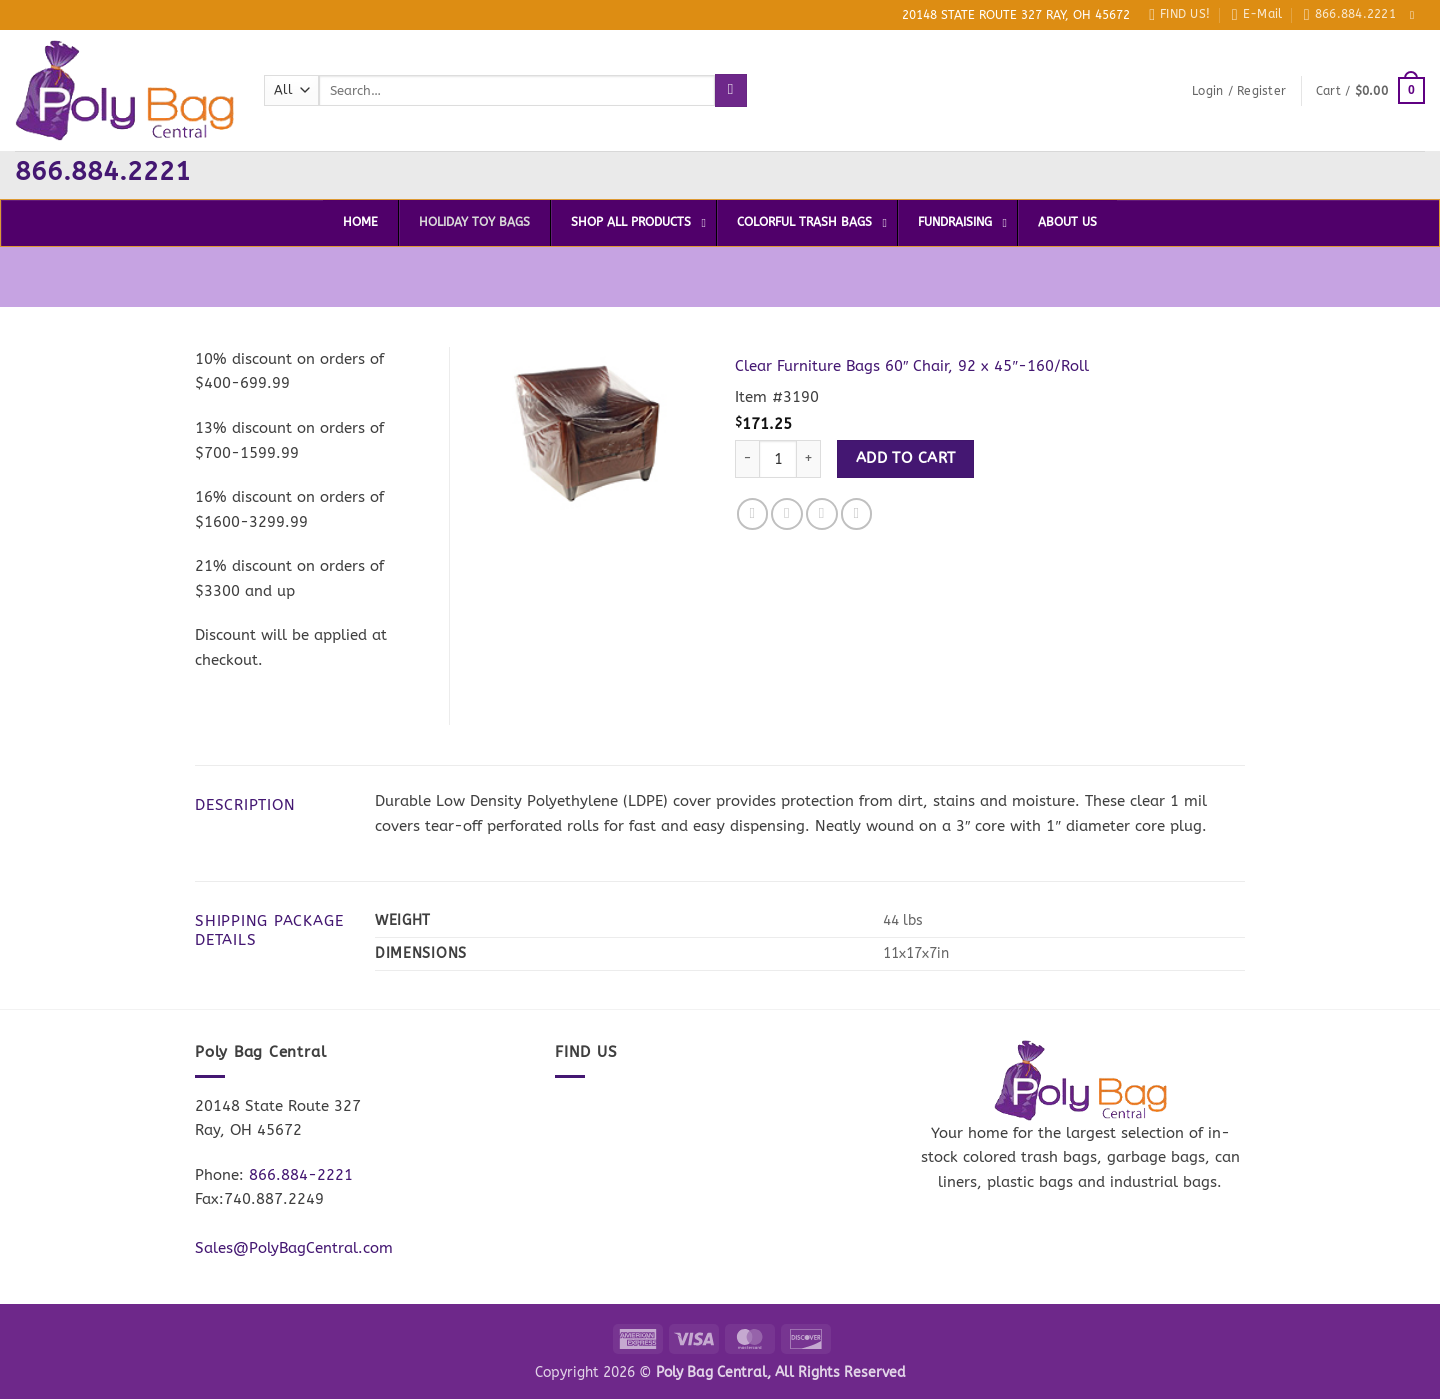 The height and width of the screenshot is (1399, 1440). I want to click on Sales@PolyBagCentral.com, so click(294, 1248).